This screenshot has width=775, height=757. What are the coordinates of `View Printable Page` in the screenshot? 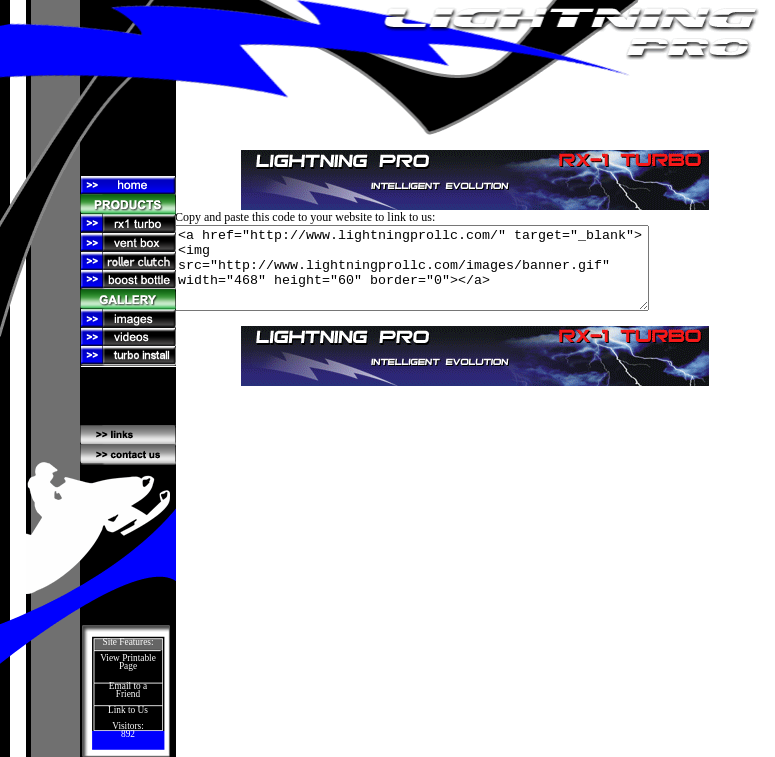 It's located at (128, 662).